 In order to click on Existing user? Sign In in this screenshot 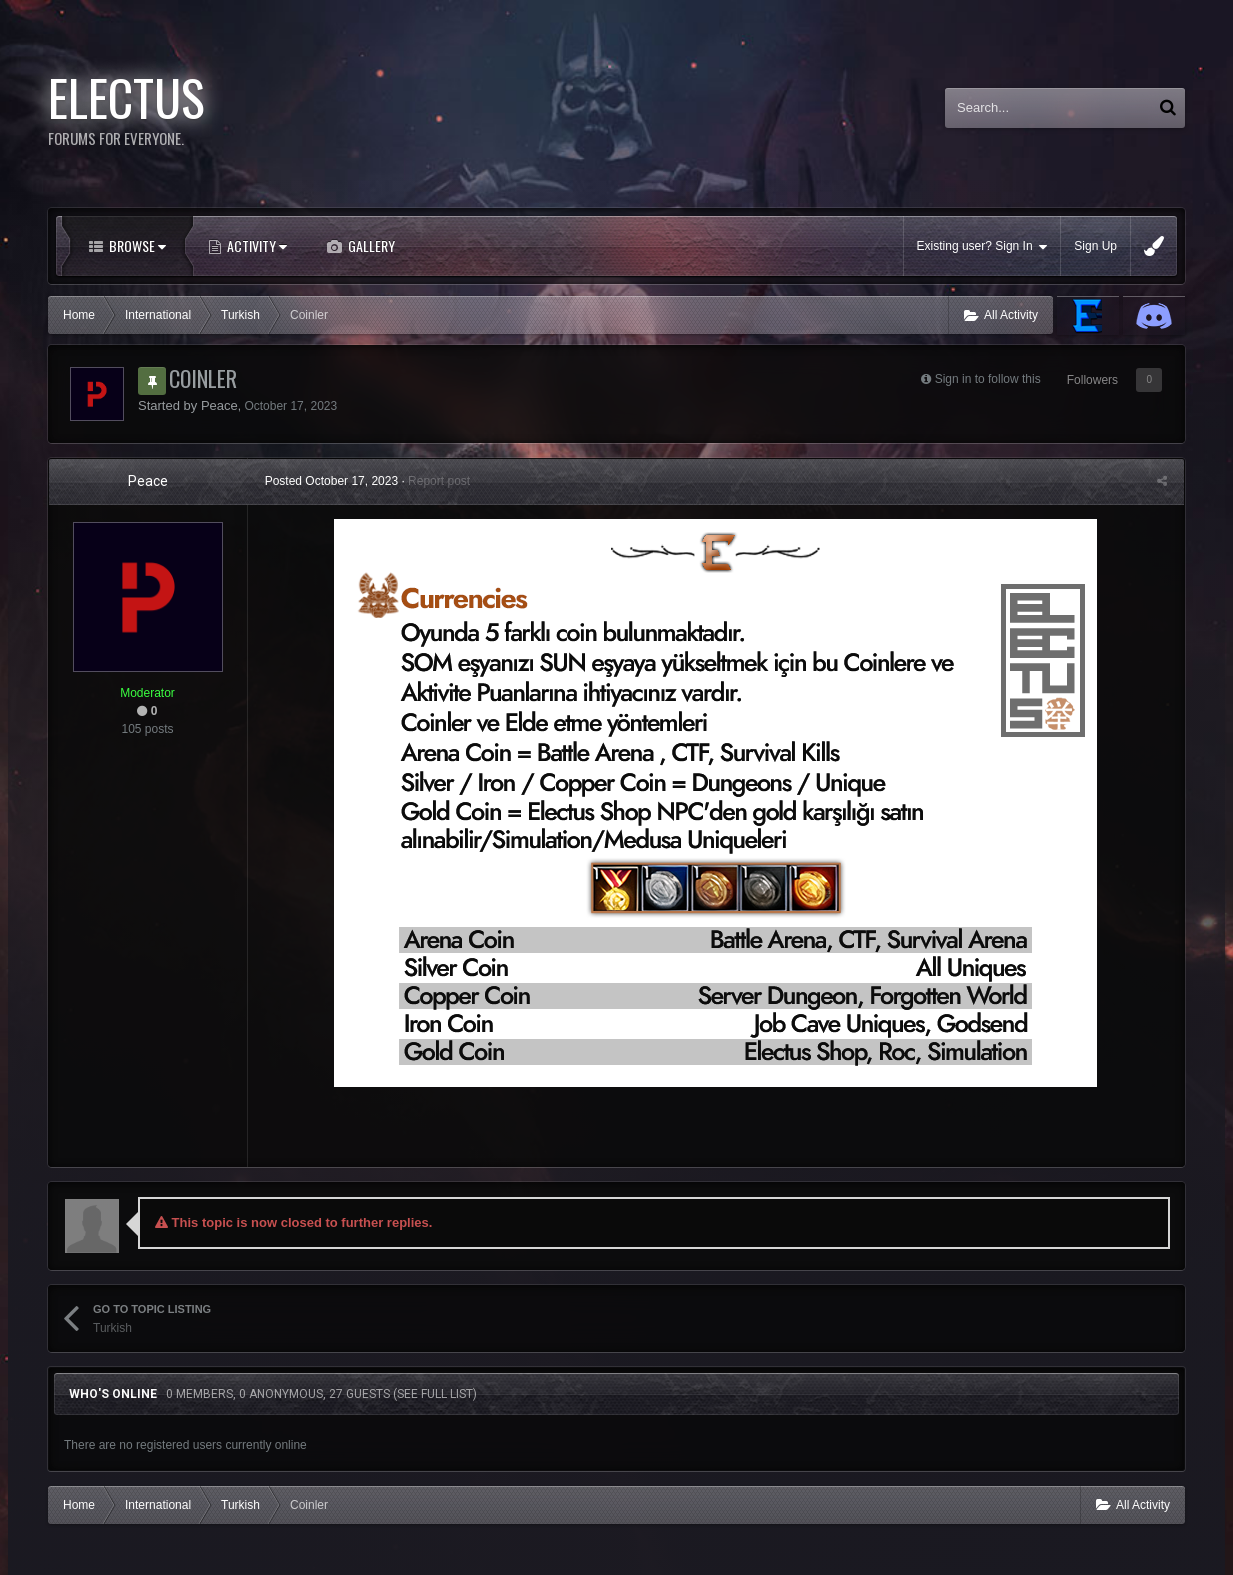, I will do `click(982, 246)`.